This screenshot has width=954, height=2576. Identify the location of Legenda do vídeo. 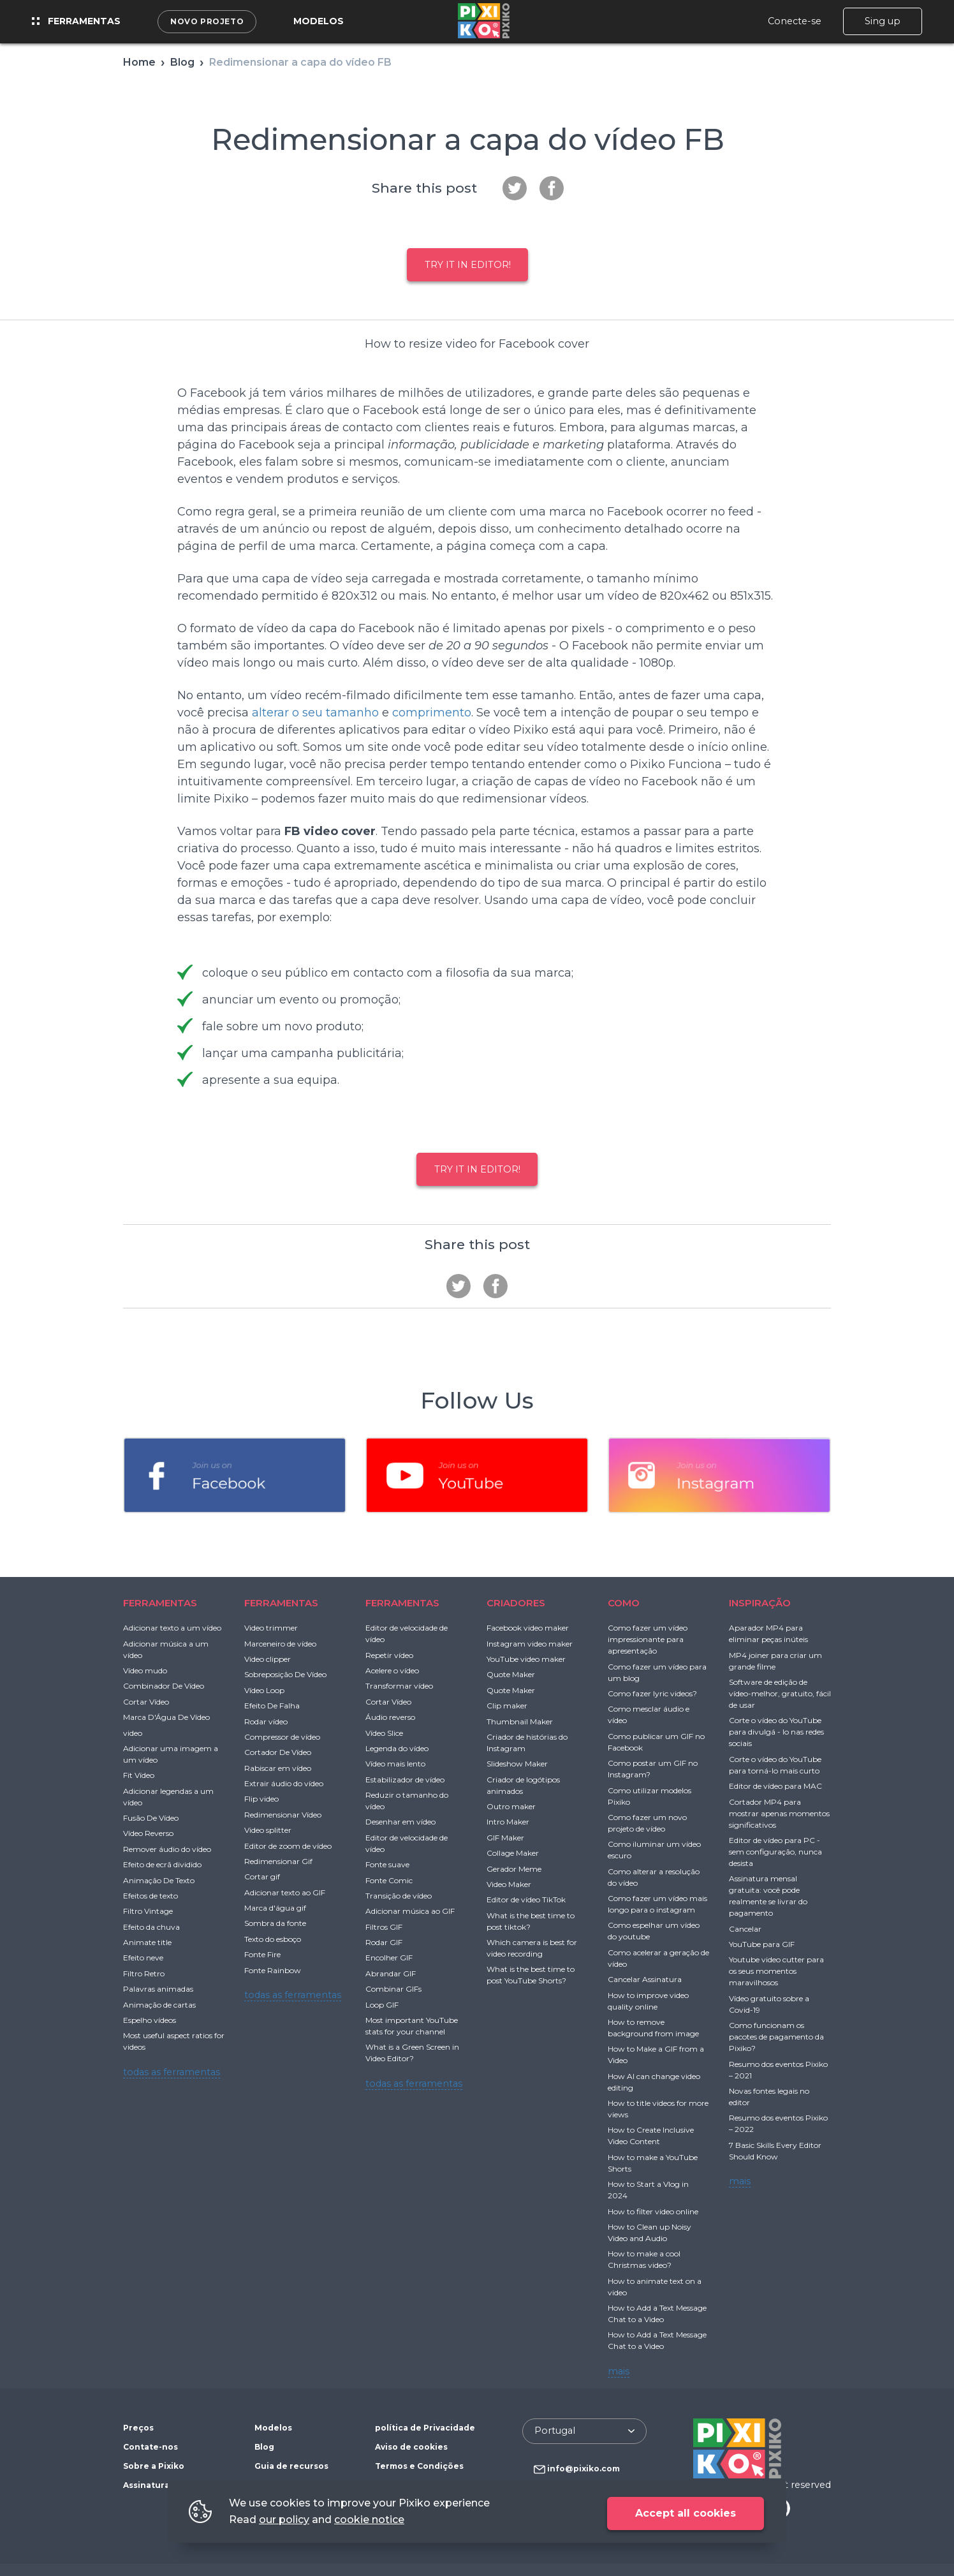
(397, 1748).